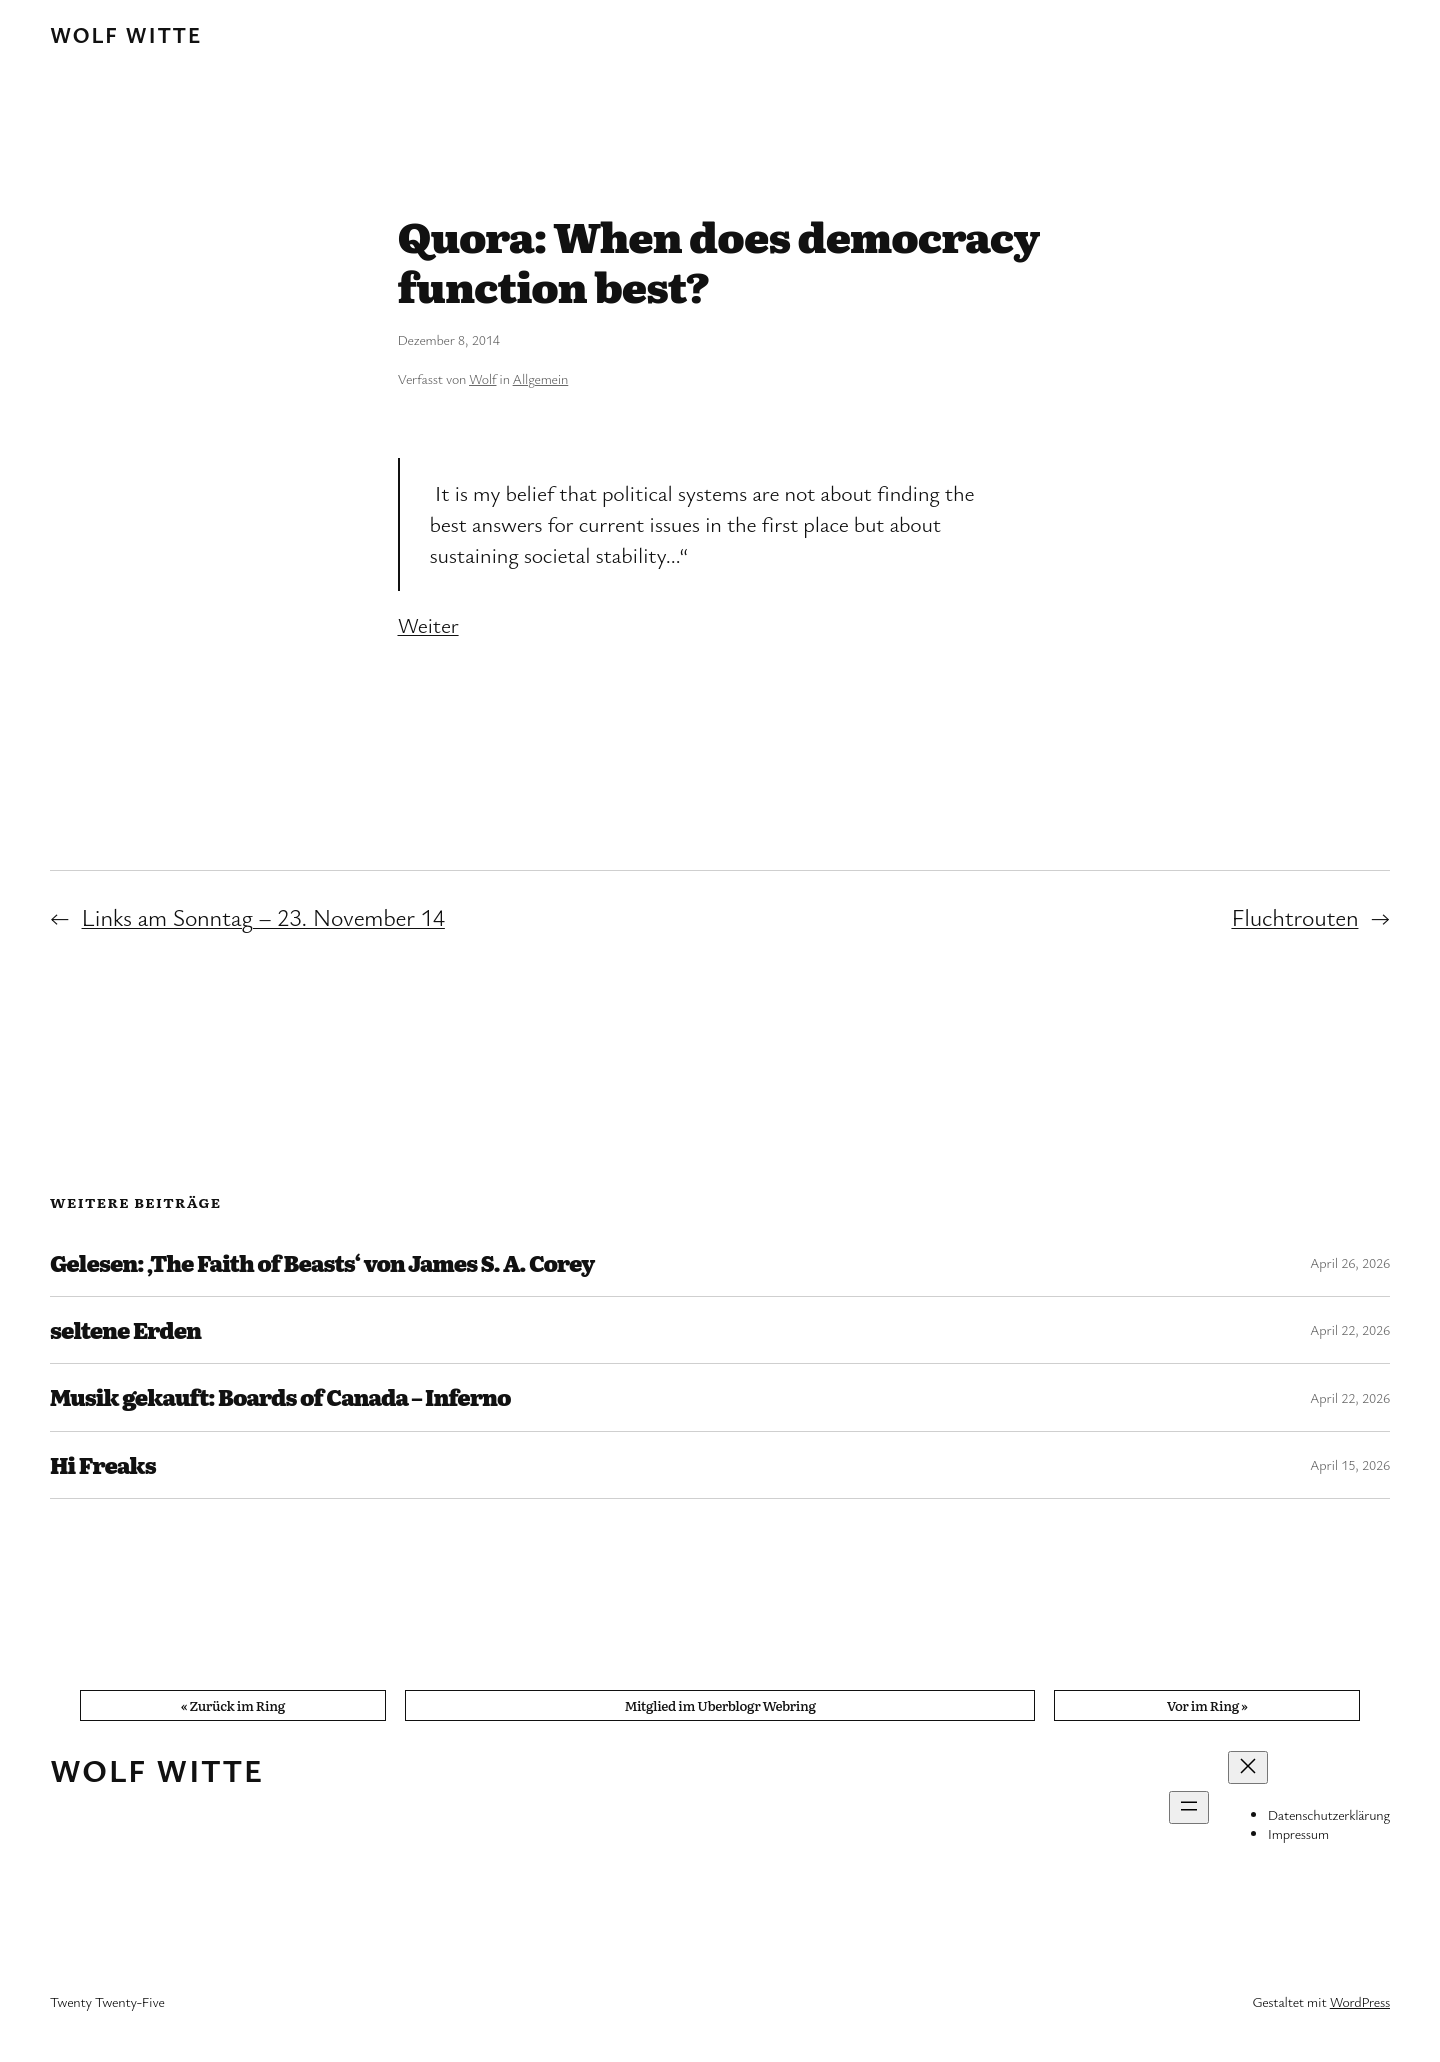 The height and width of the screenshot is (2062, 1440). What do you see at coordinates (126, 34) in the screenshot?
I see `Wolf Witte` at bounding box center [126, 34].